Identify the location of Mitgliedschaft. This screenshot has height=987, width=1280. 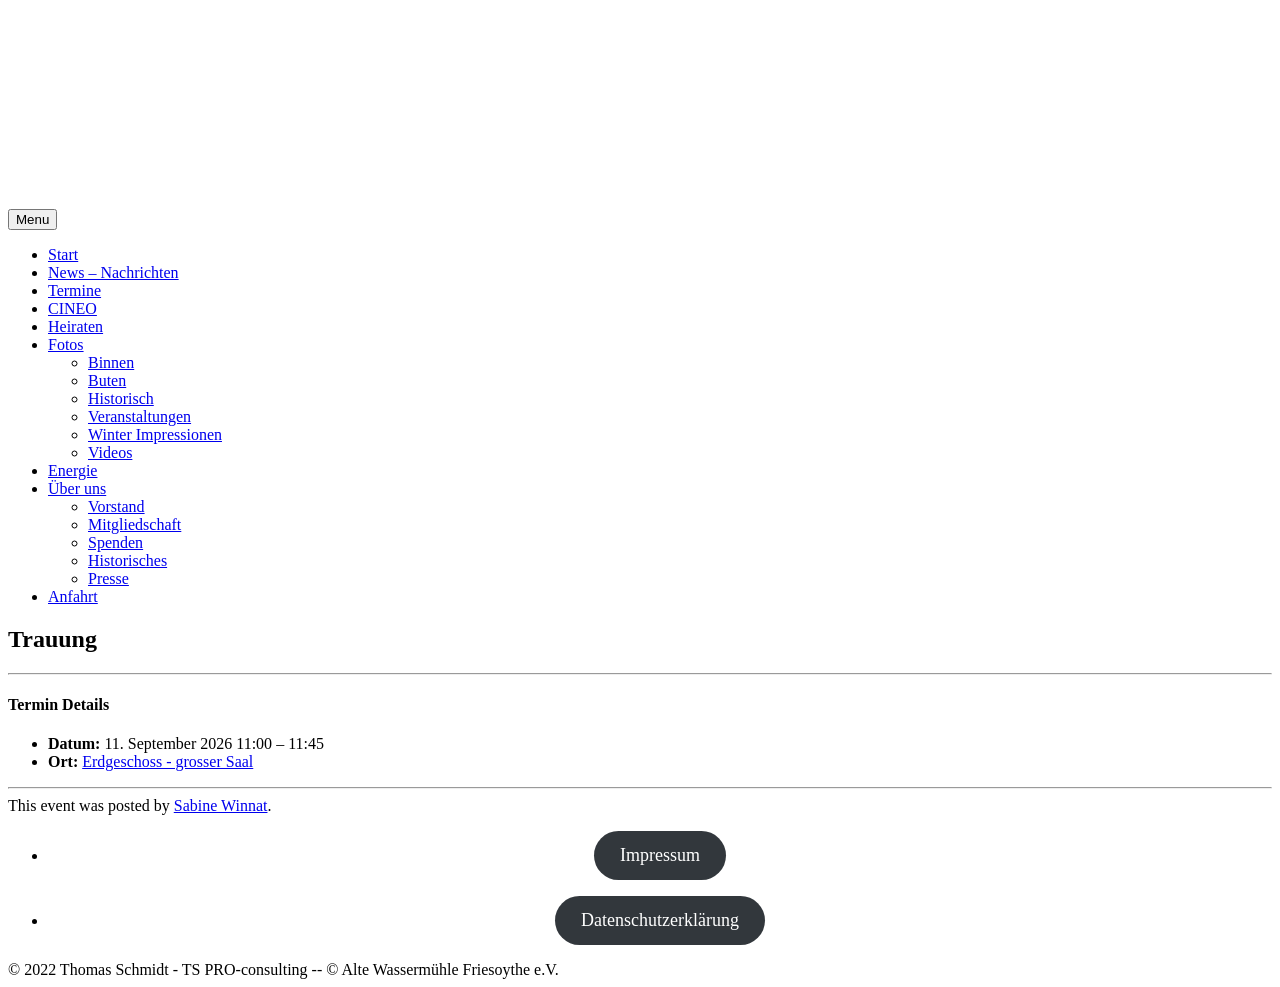
(134, 524).